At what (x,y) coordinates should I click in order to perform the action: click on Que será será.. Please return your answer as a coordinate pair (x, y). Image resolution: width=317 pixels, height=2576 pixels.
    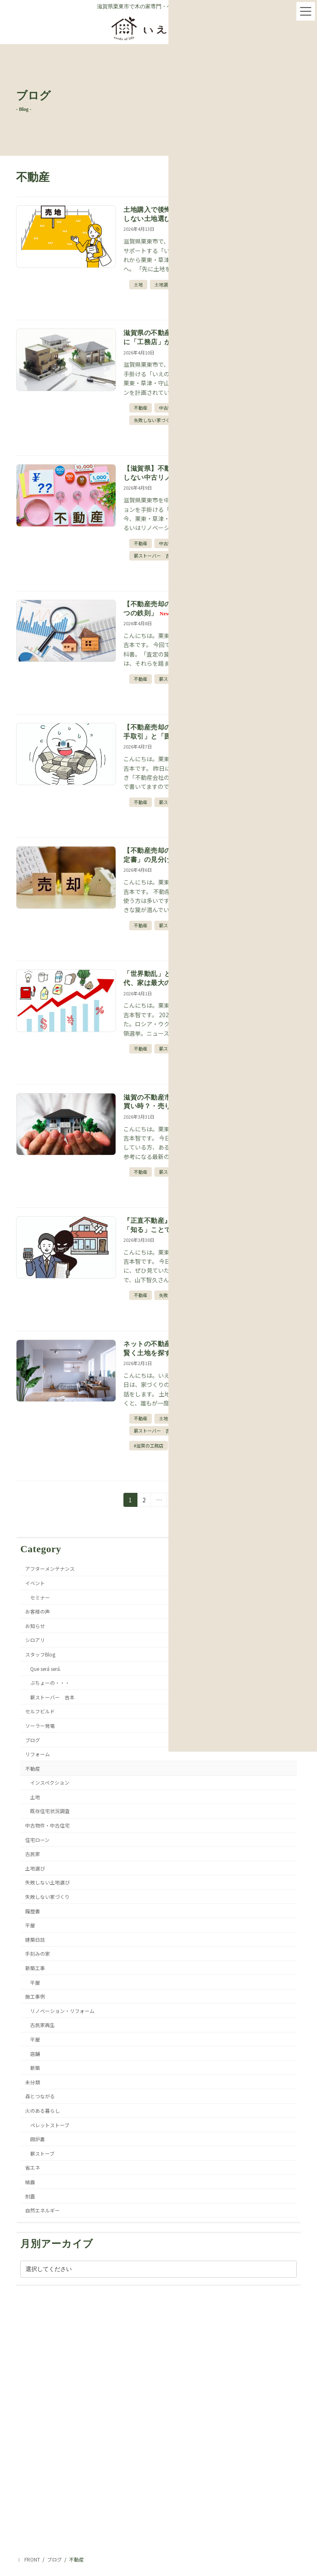
    Looking at the image, I should click on (45, 1668).